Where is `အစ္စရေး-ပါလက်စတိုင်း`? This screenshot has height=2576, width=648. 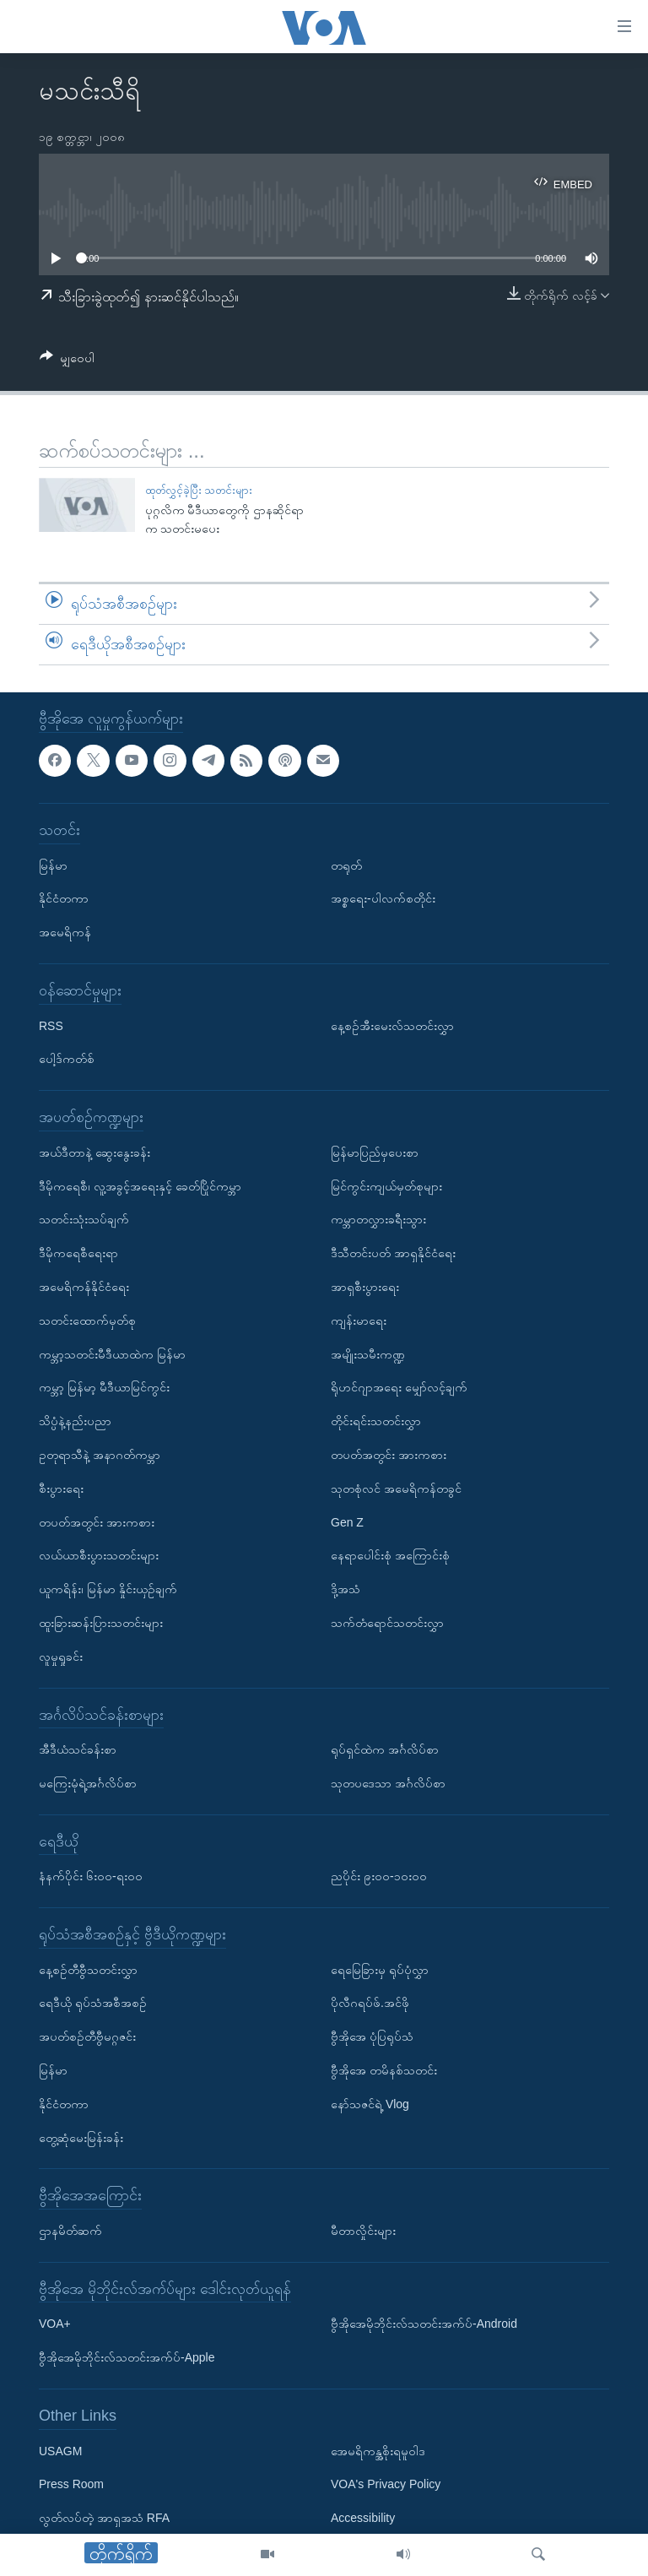 အစ္စရေး-ပါလက်စတိုင်း is located at coordinates (383, 898).